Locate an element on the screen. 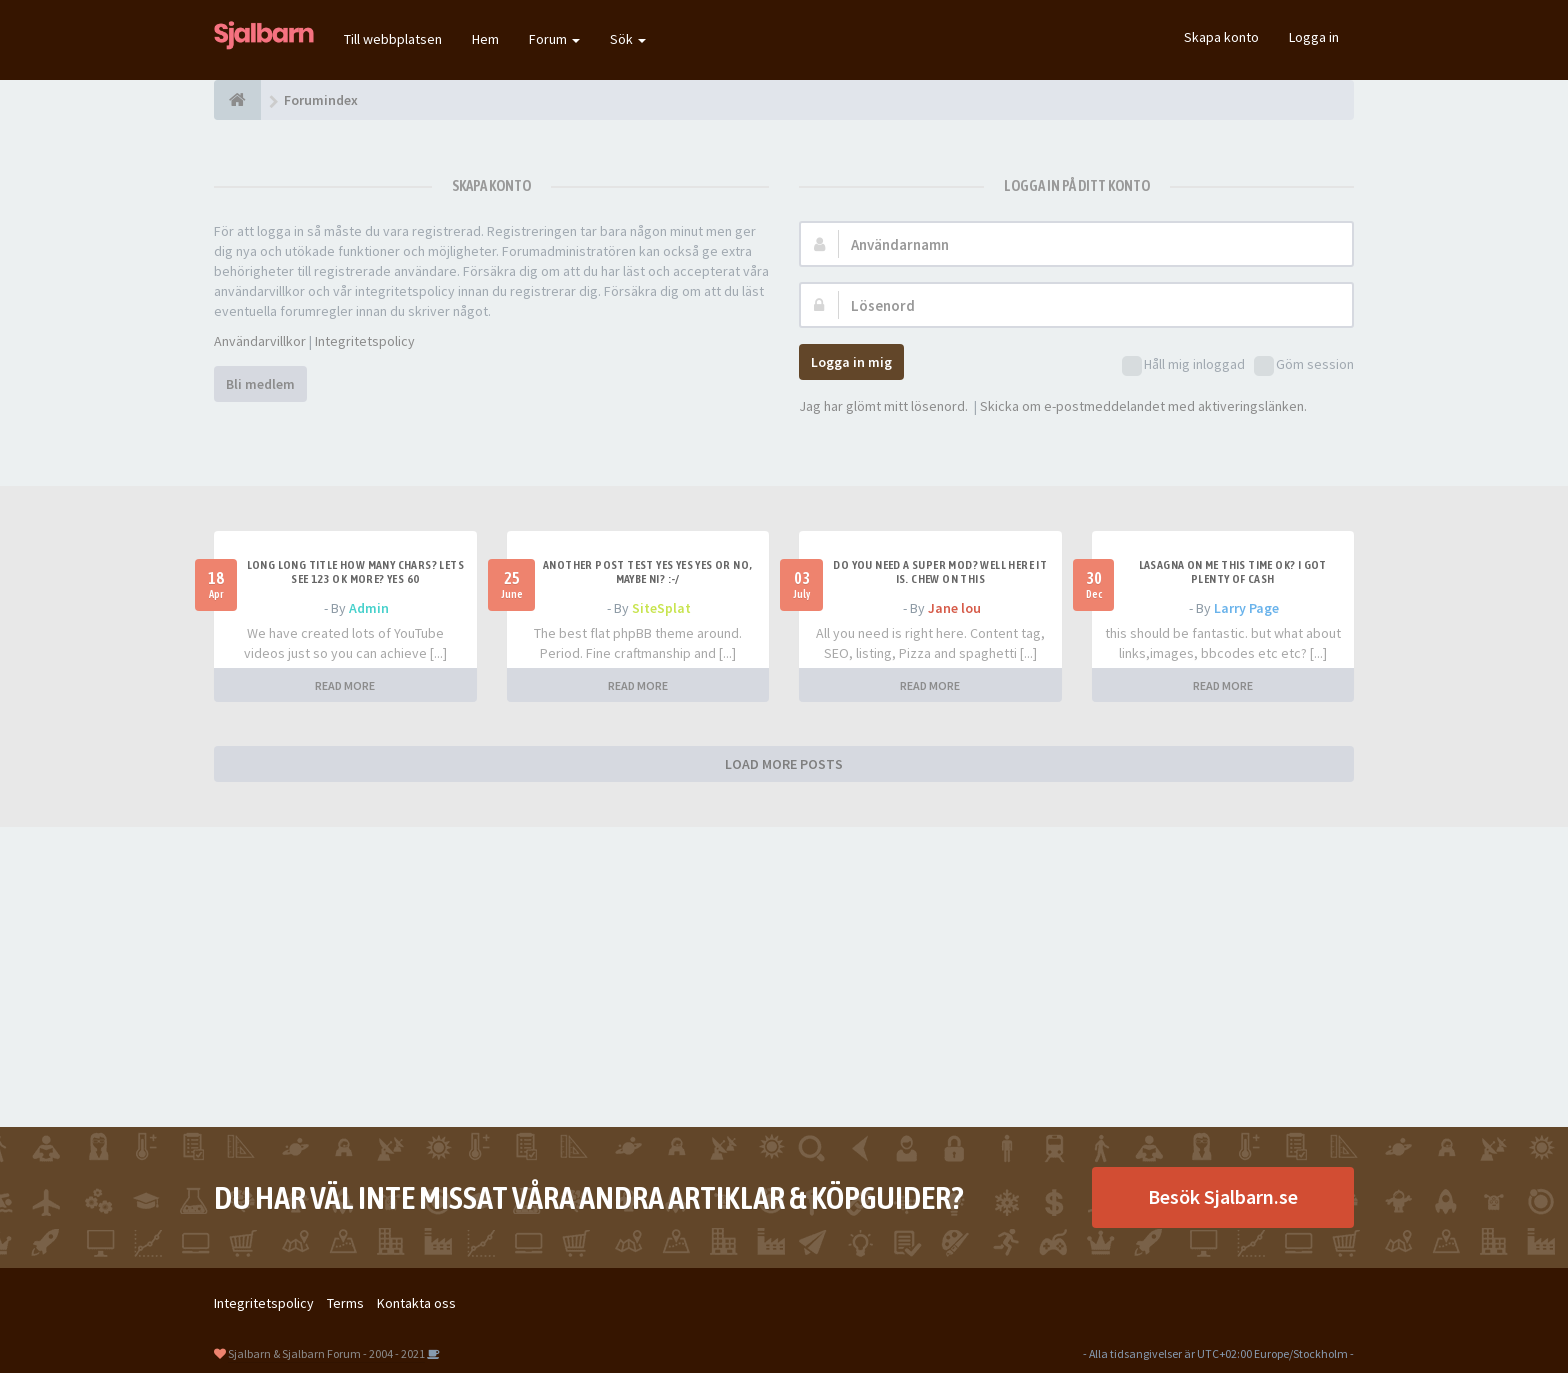  Sjalbarn & Sjalbarn Forum - 2004 - 2021 is located at coordinates (326, 1353).